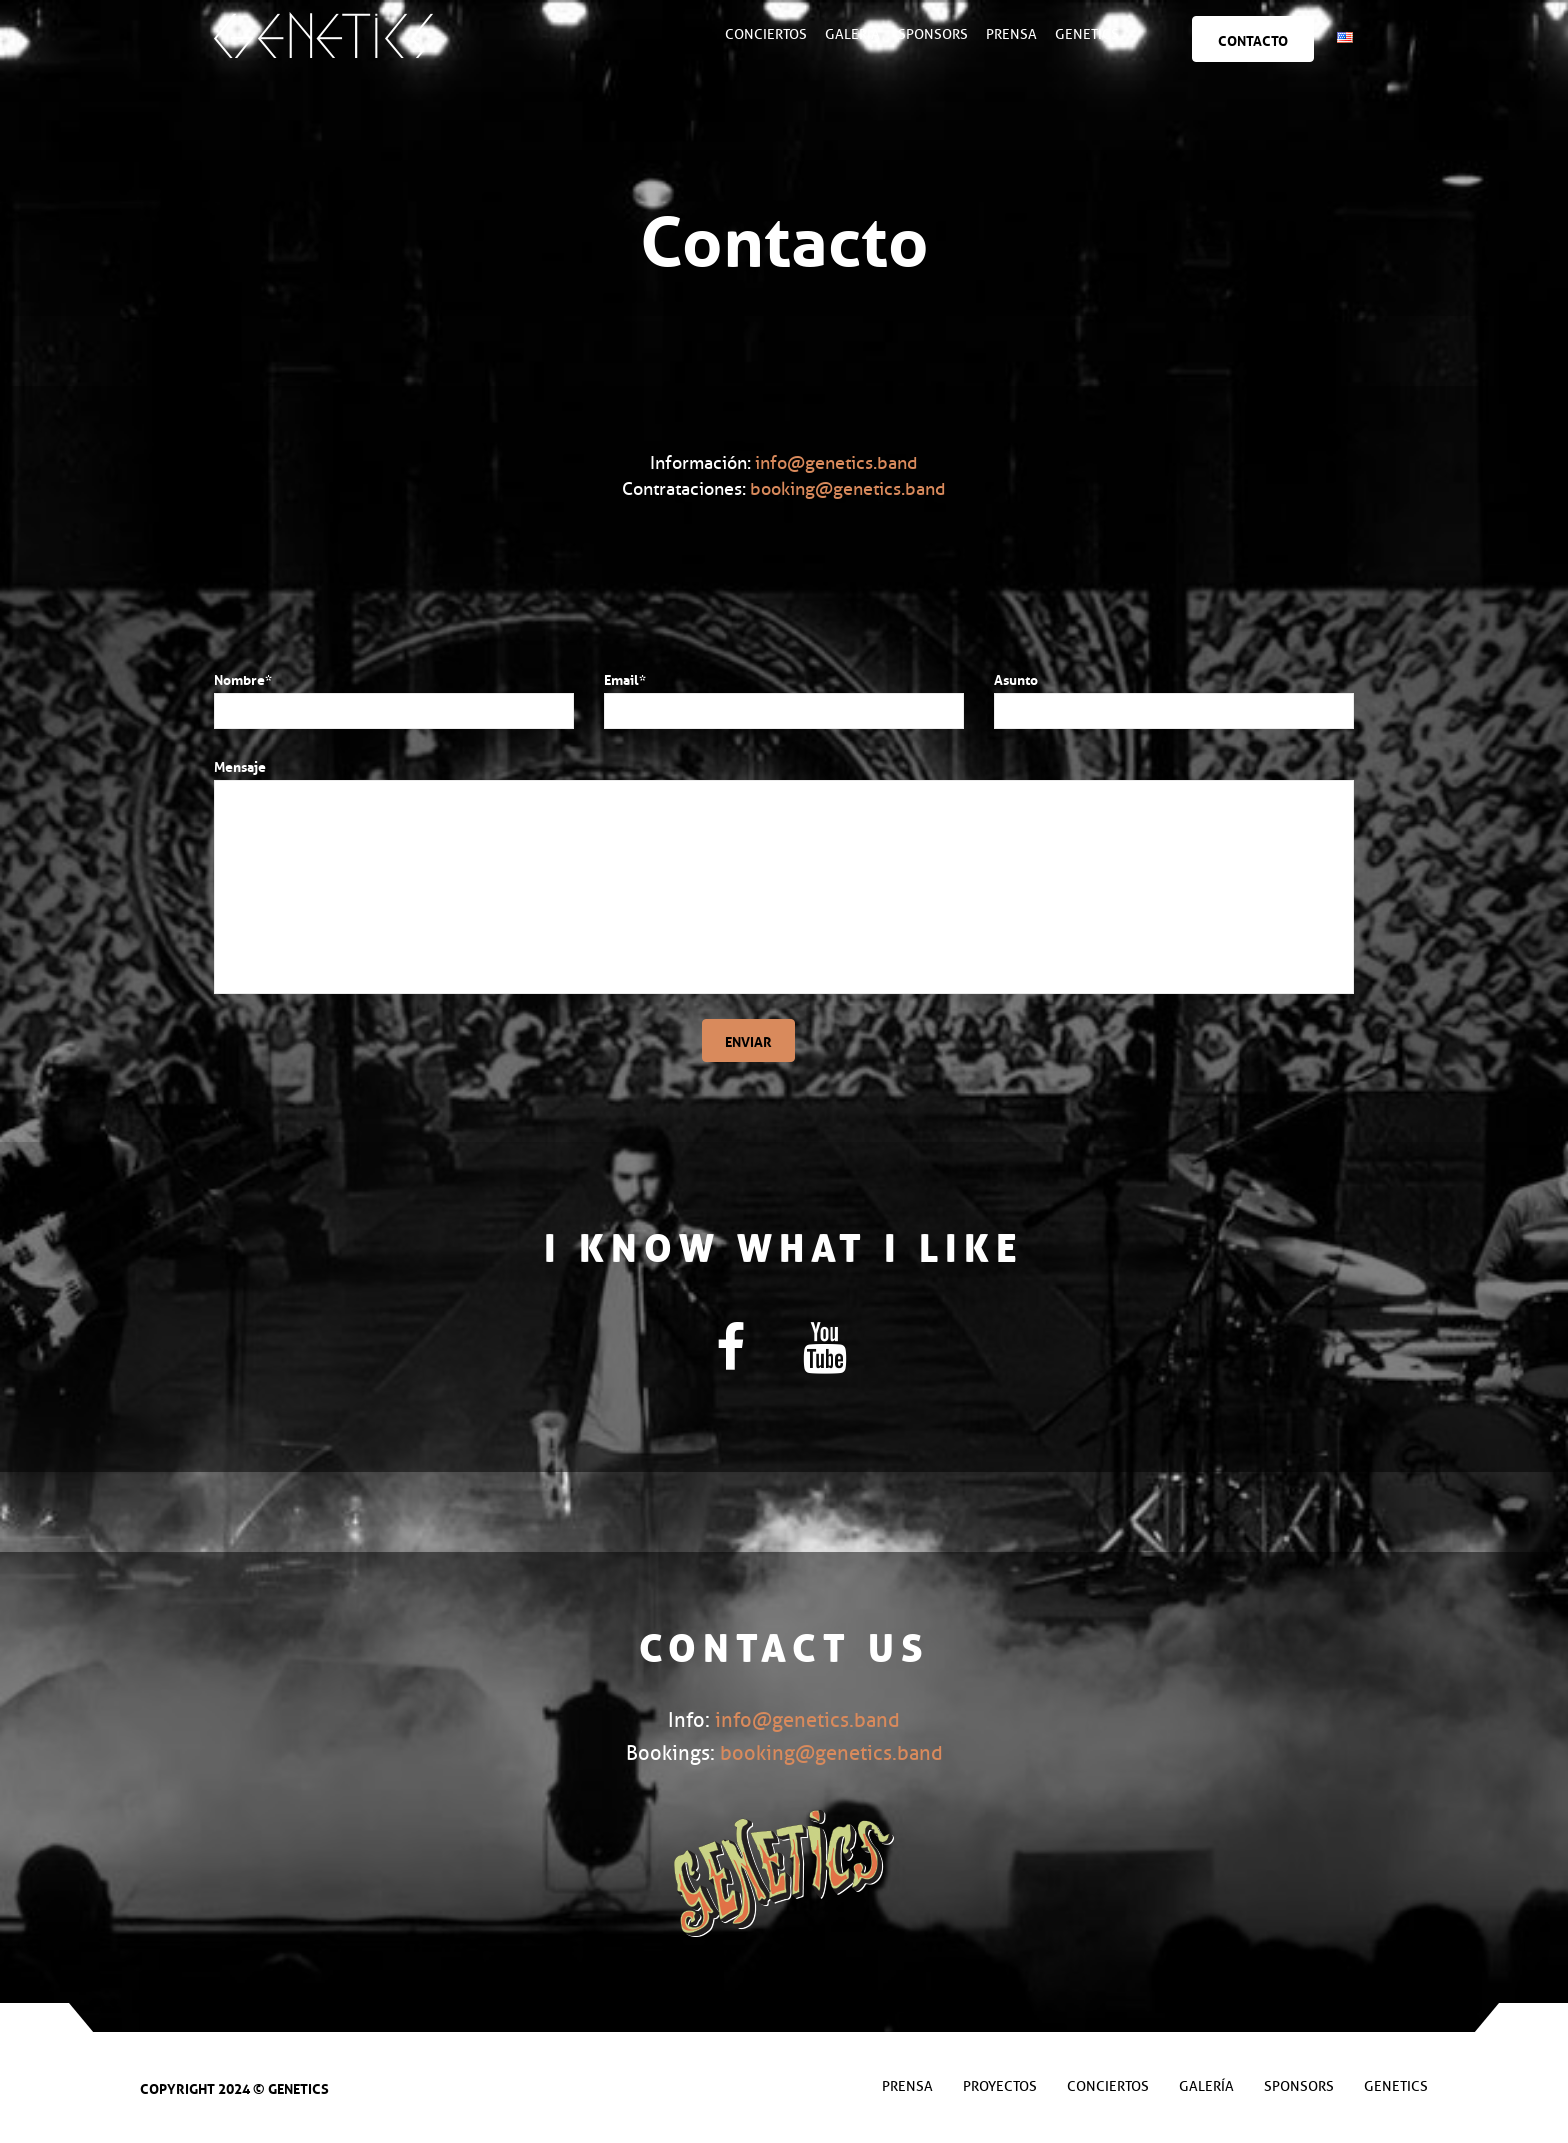 This screenshot has width=1568, height=2143. Describe the element at coordinates (934, 34) in the screenshot. I see `Sponsors` at that location.